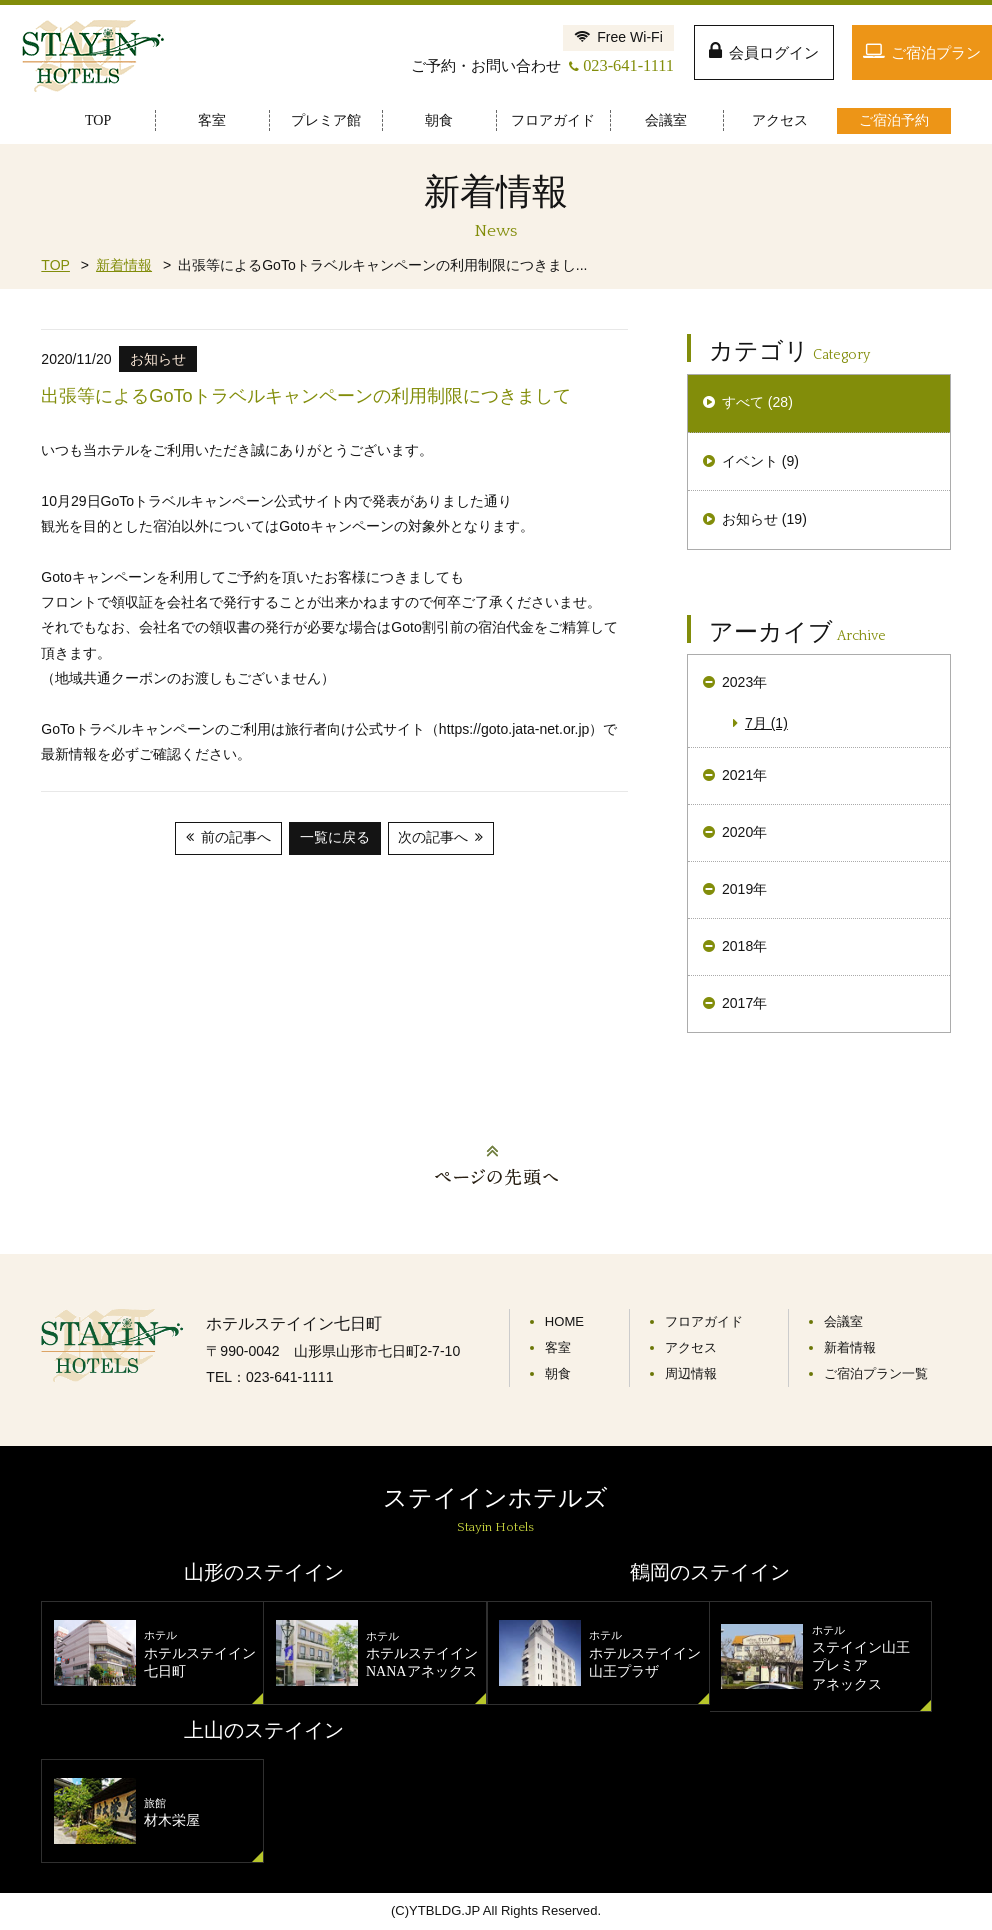  I want to click on イベント (9), so click(760, 461).